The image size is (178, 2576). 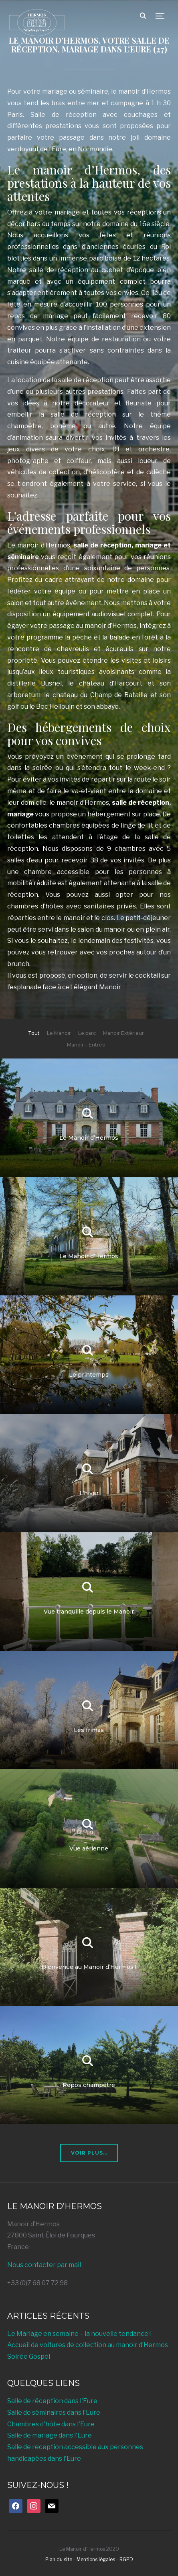 What do you see at coordinates (96, 2559) in the screenshot?
I see `Mentions légales` at bounding box center [96, 2559].